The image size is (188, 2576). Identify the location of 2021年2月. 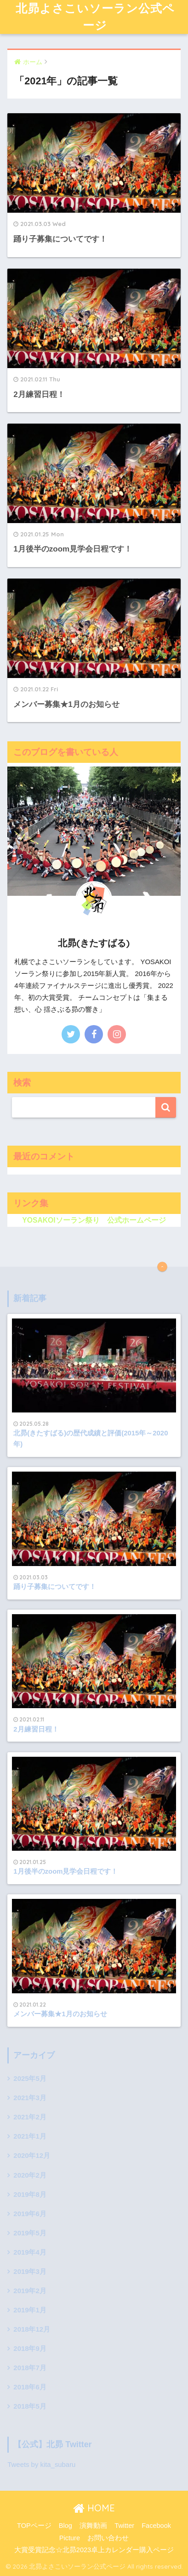
(29, 2117).